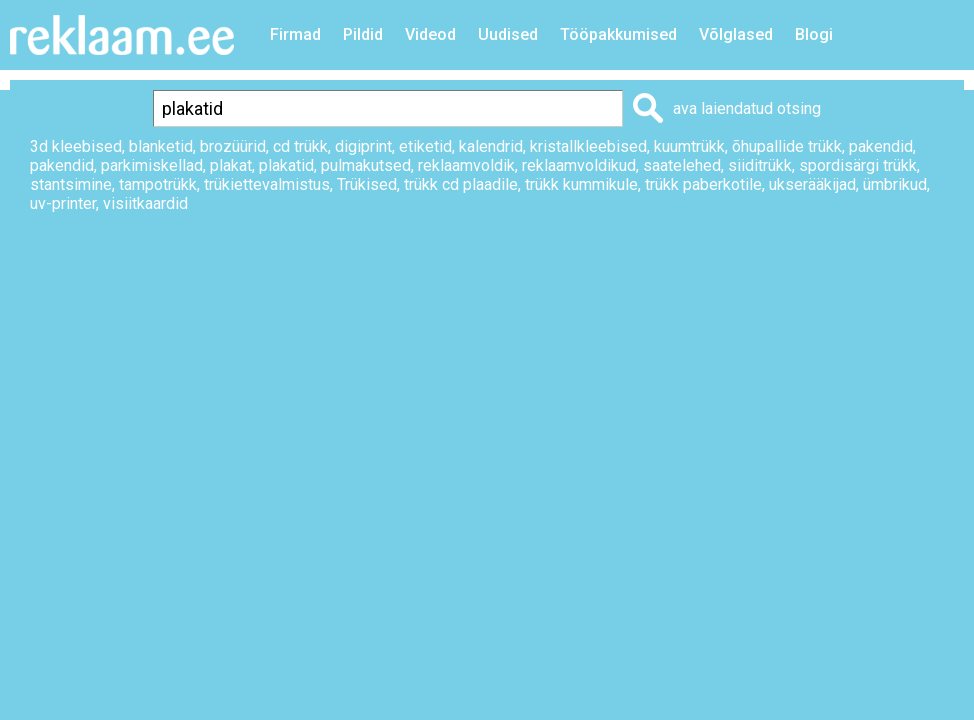 This screenshot has height=720, width=974. I want to click on cd trükk, so click(300, 146).